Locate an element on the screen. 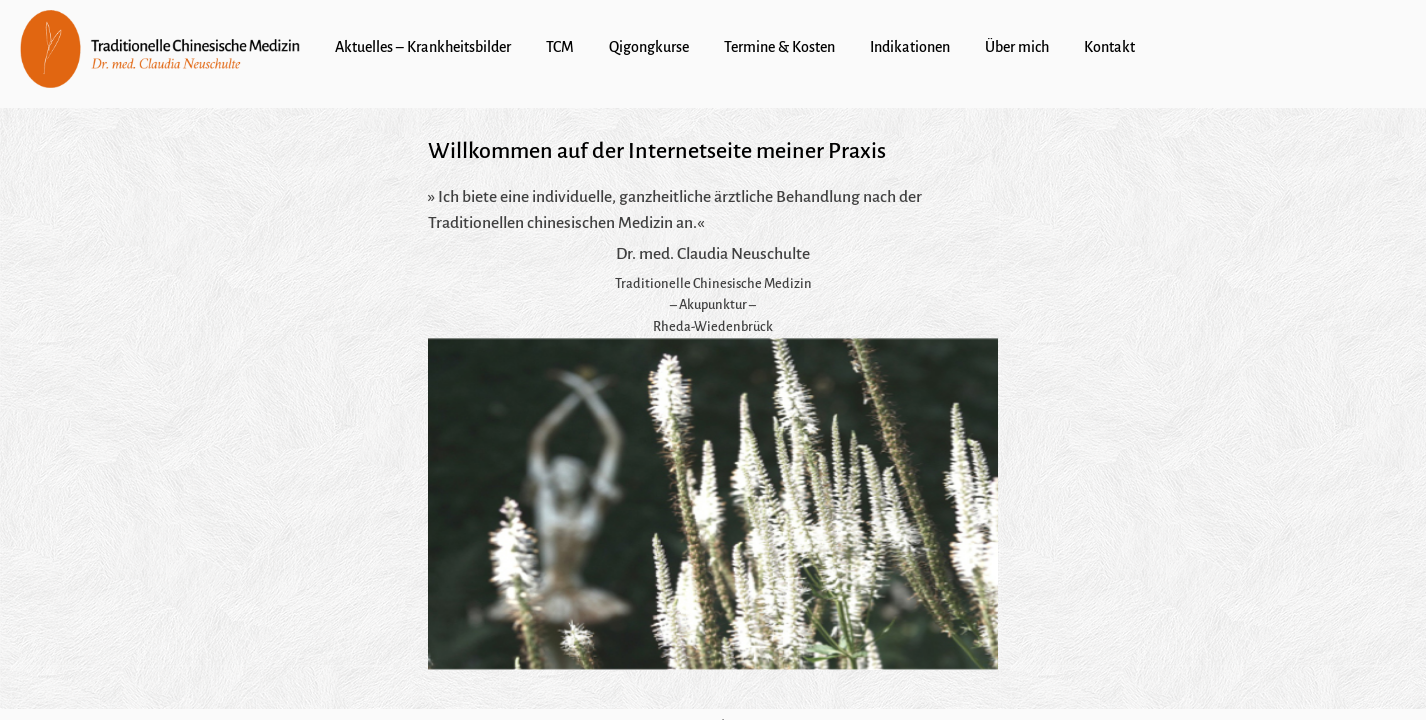 This screenshot has width=1426, height=720. Termine & Kosten is located at coordinates (779, 47).